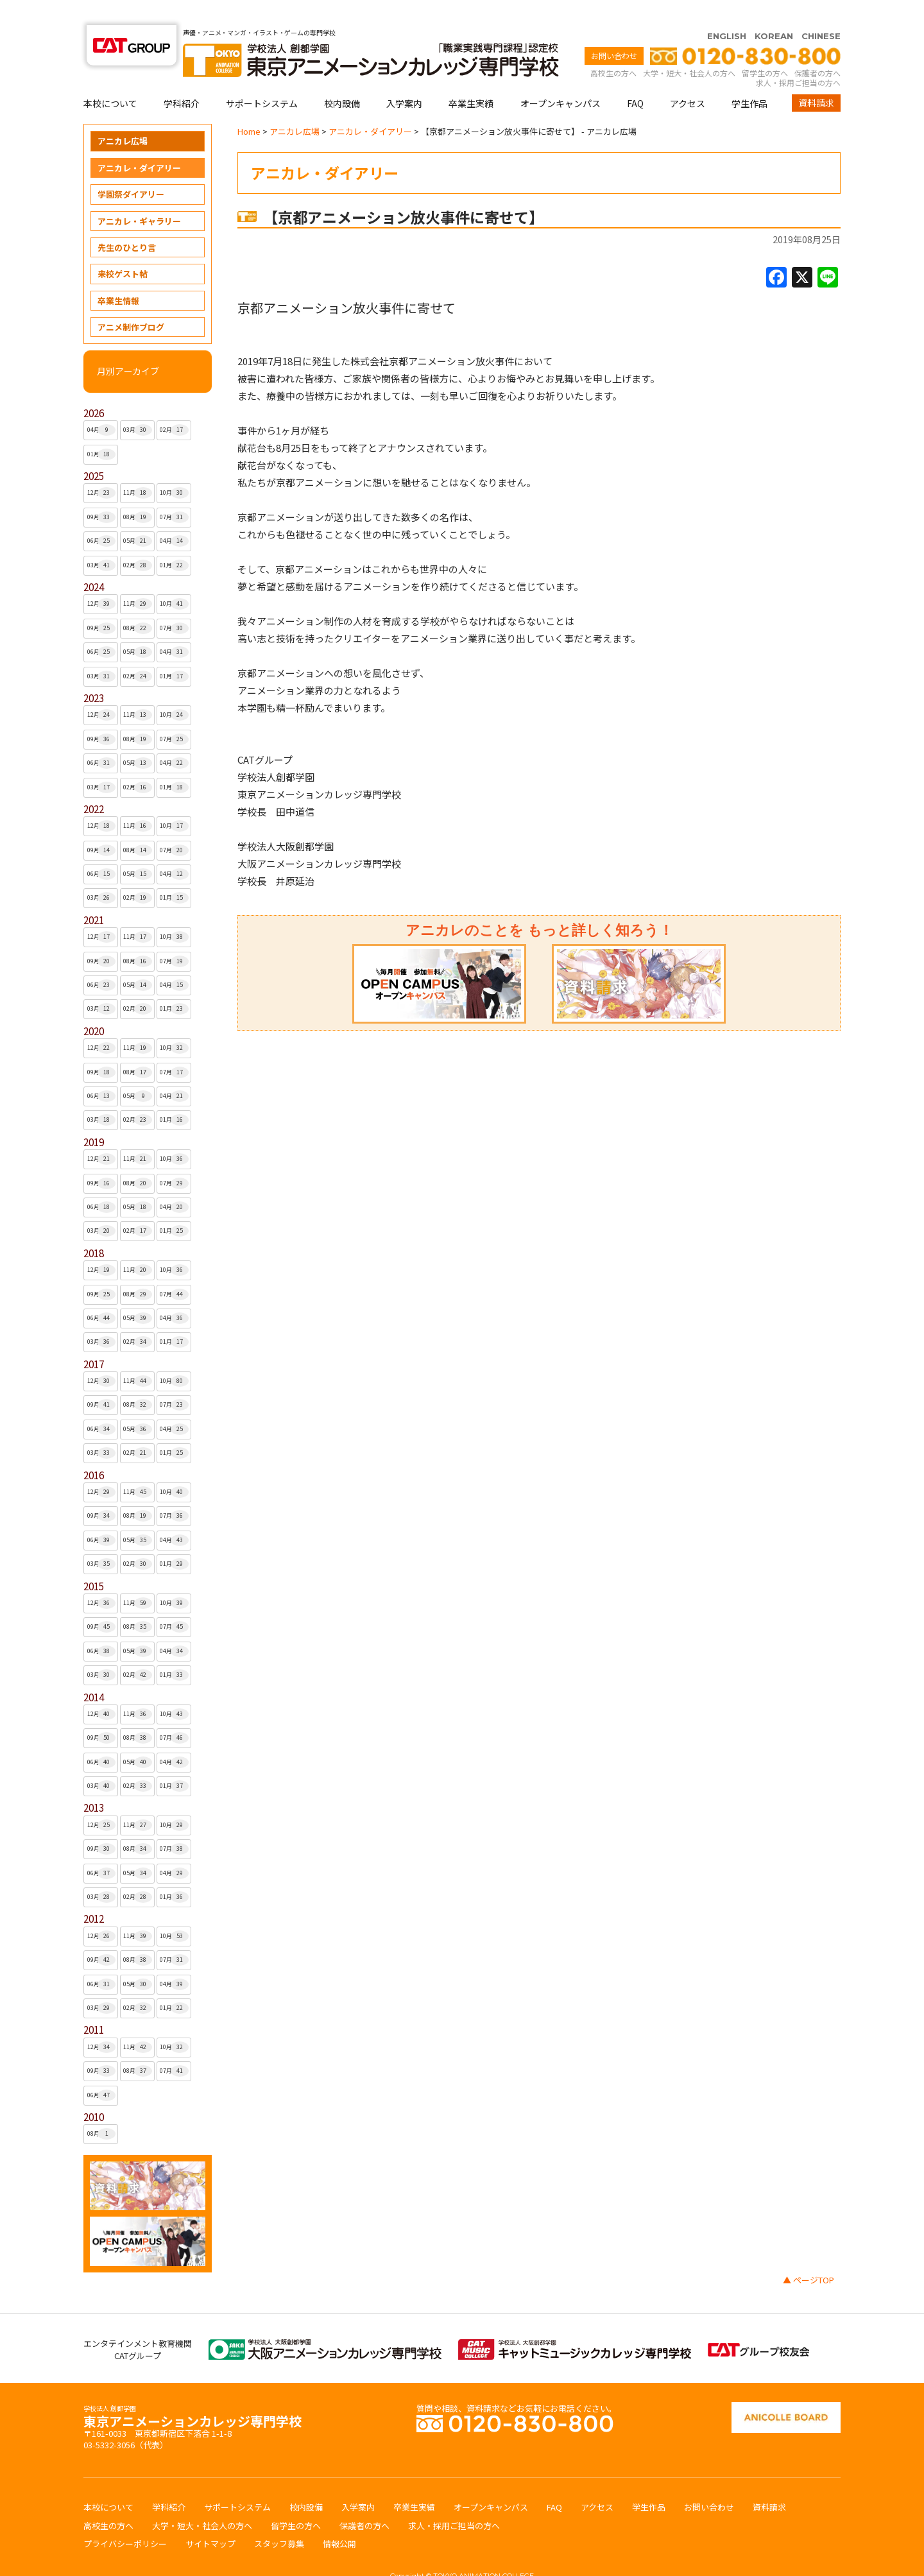  Describe the element at coordinates (689, 47) in the screenshot. I see `大学・短大・社会人の方へ` at that location.